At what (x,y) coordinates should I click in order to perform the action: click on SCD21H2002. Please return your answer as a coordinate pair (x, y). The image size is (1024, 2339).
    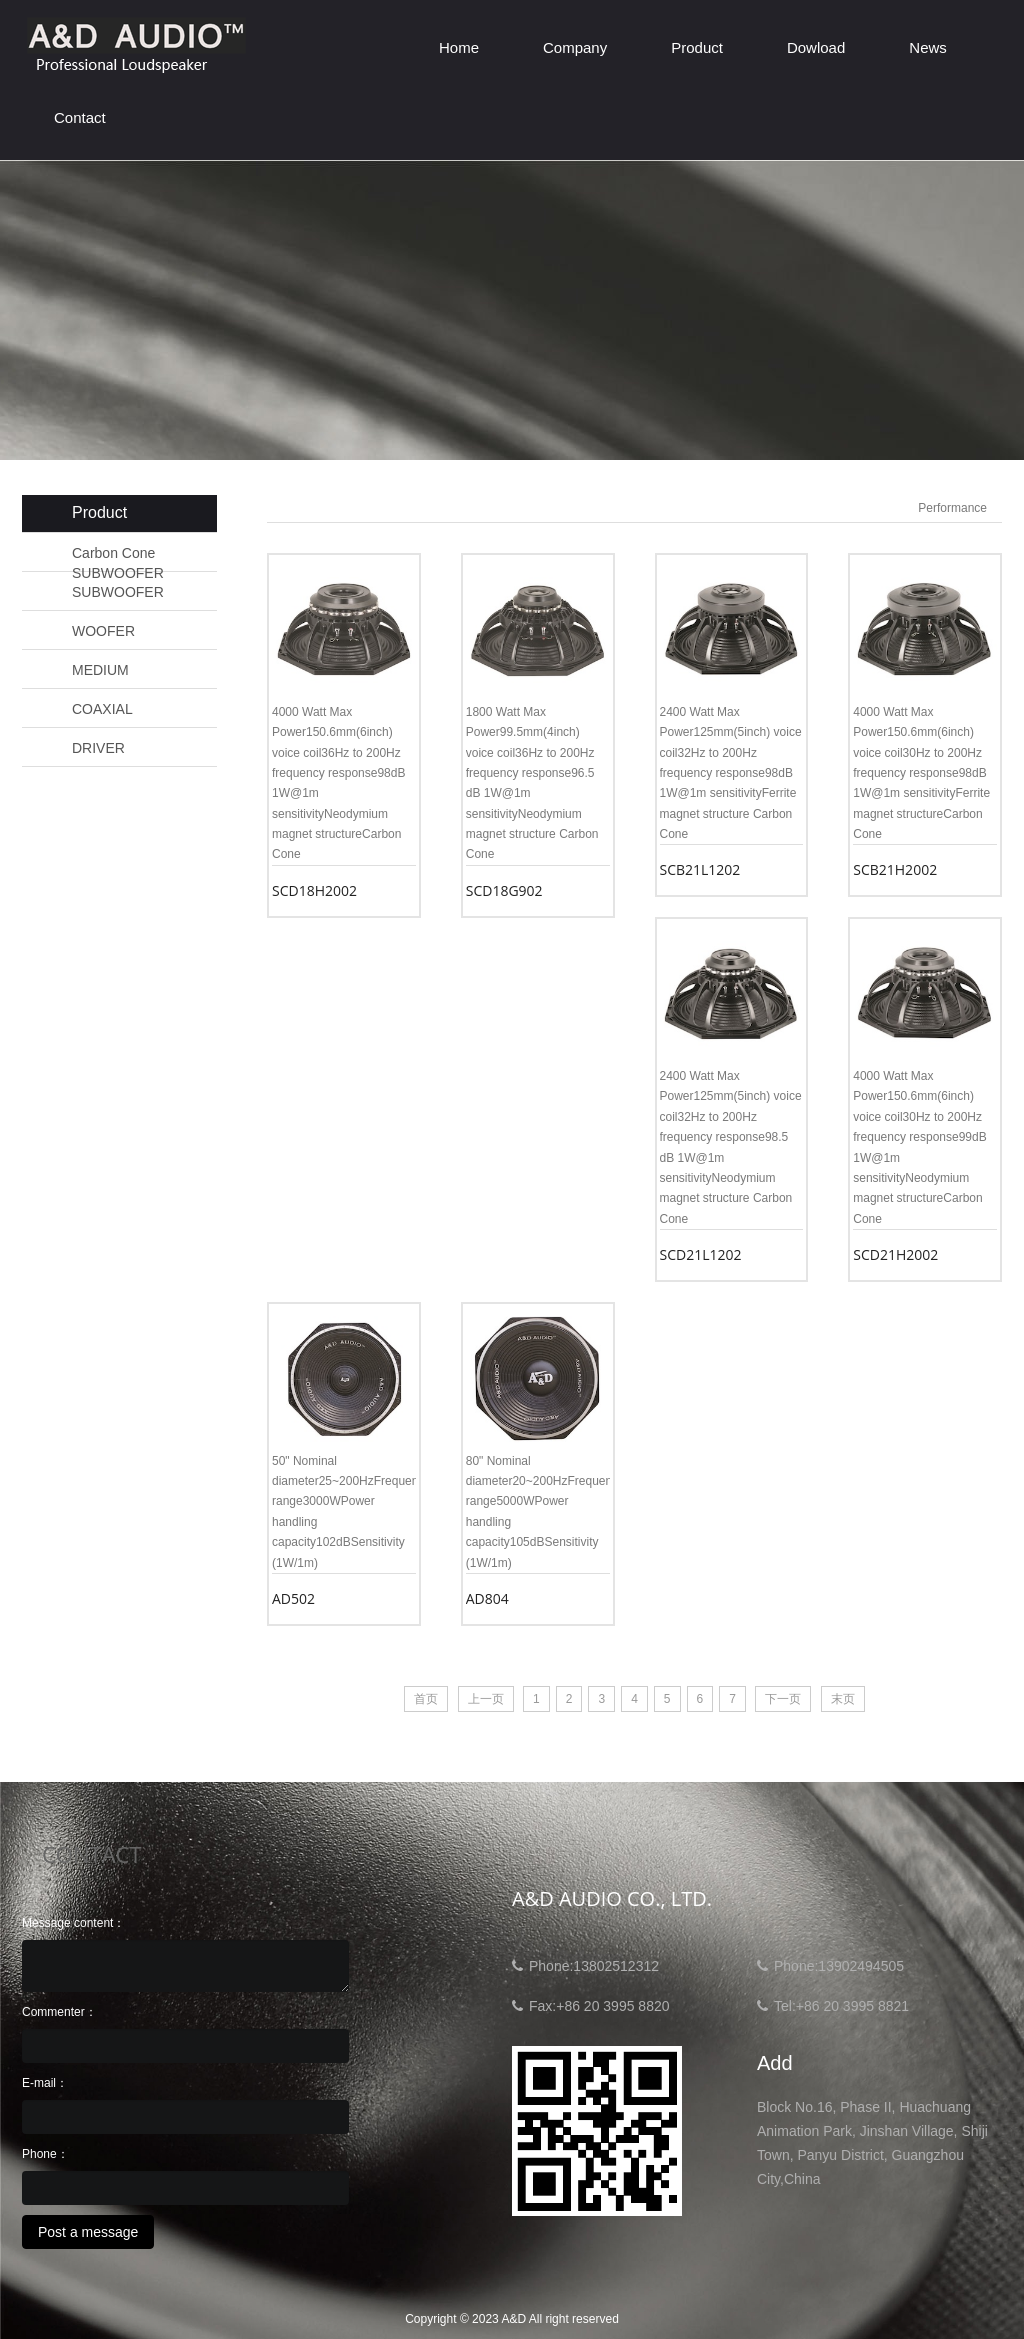
    Looking at the image, I should click on (895, 1254).